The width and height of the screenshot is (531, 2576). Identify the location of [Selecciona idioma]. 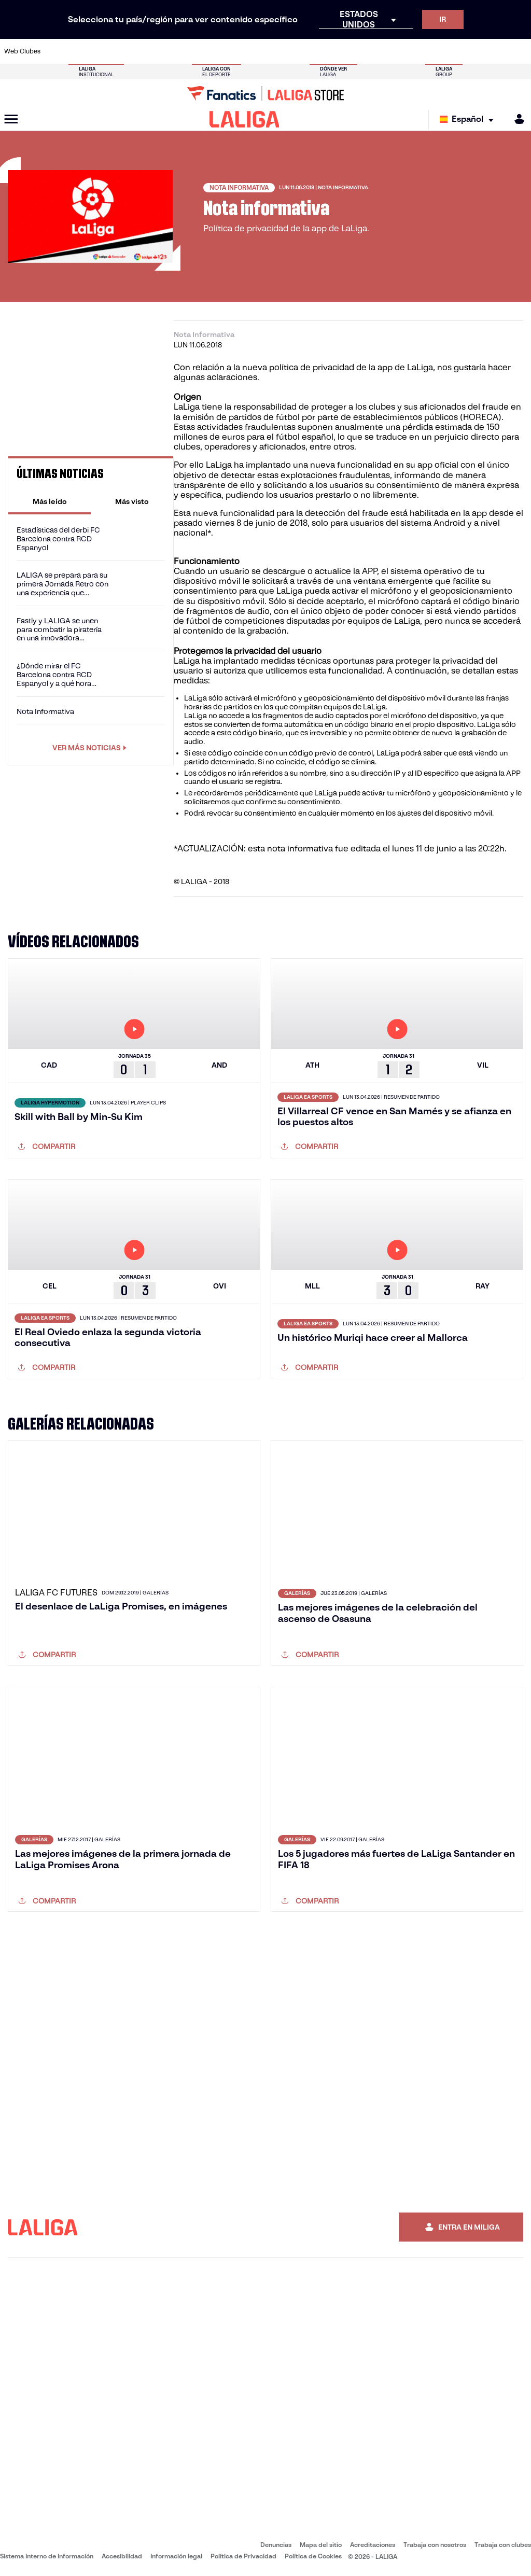
(469, 119).